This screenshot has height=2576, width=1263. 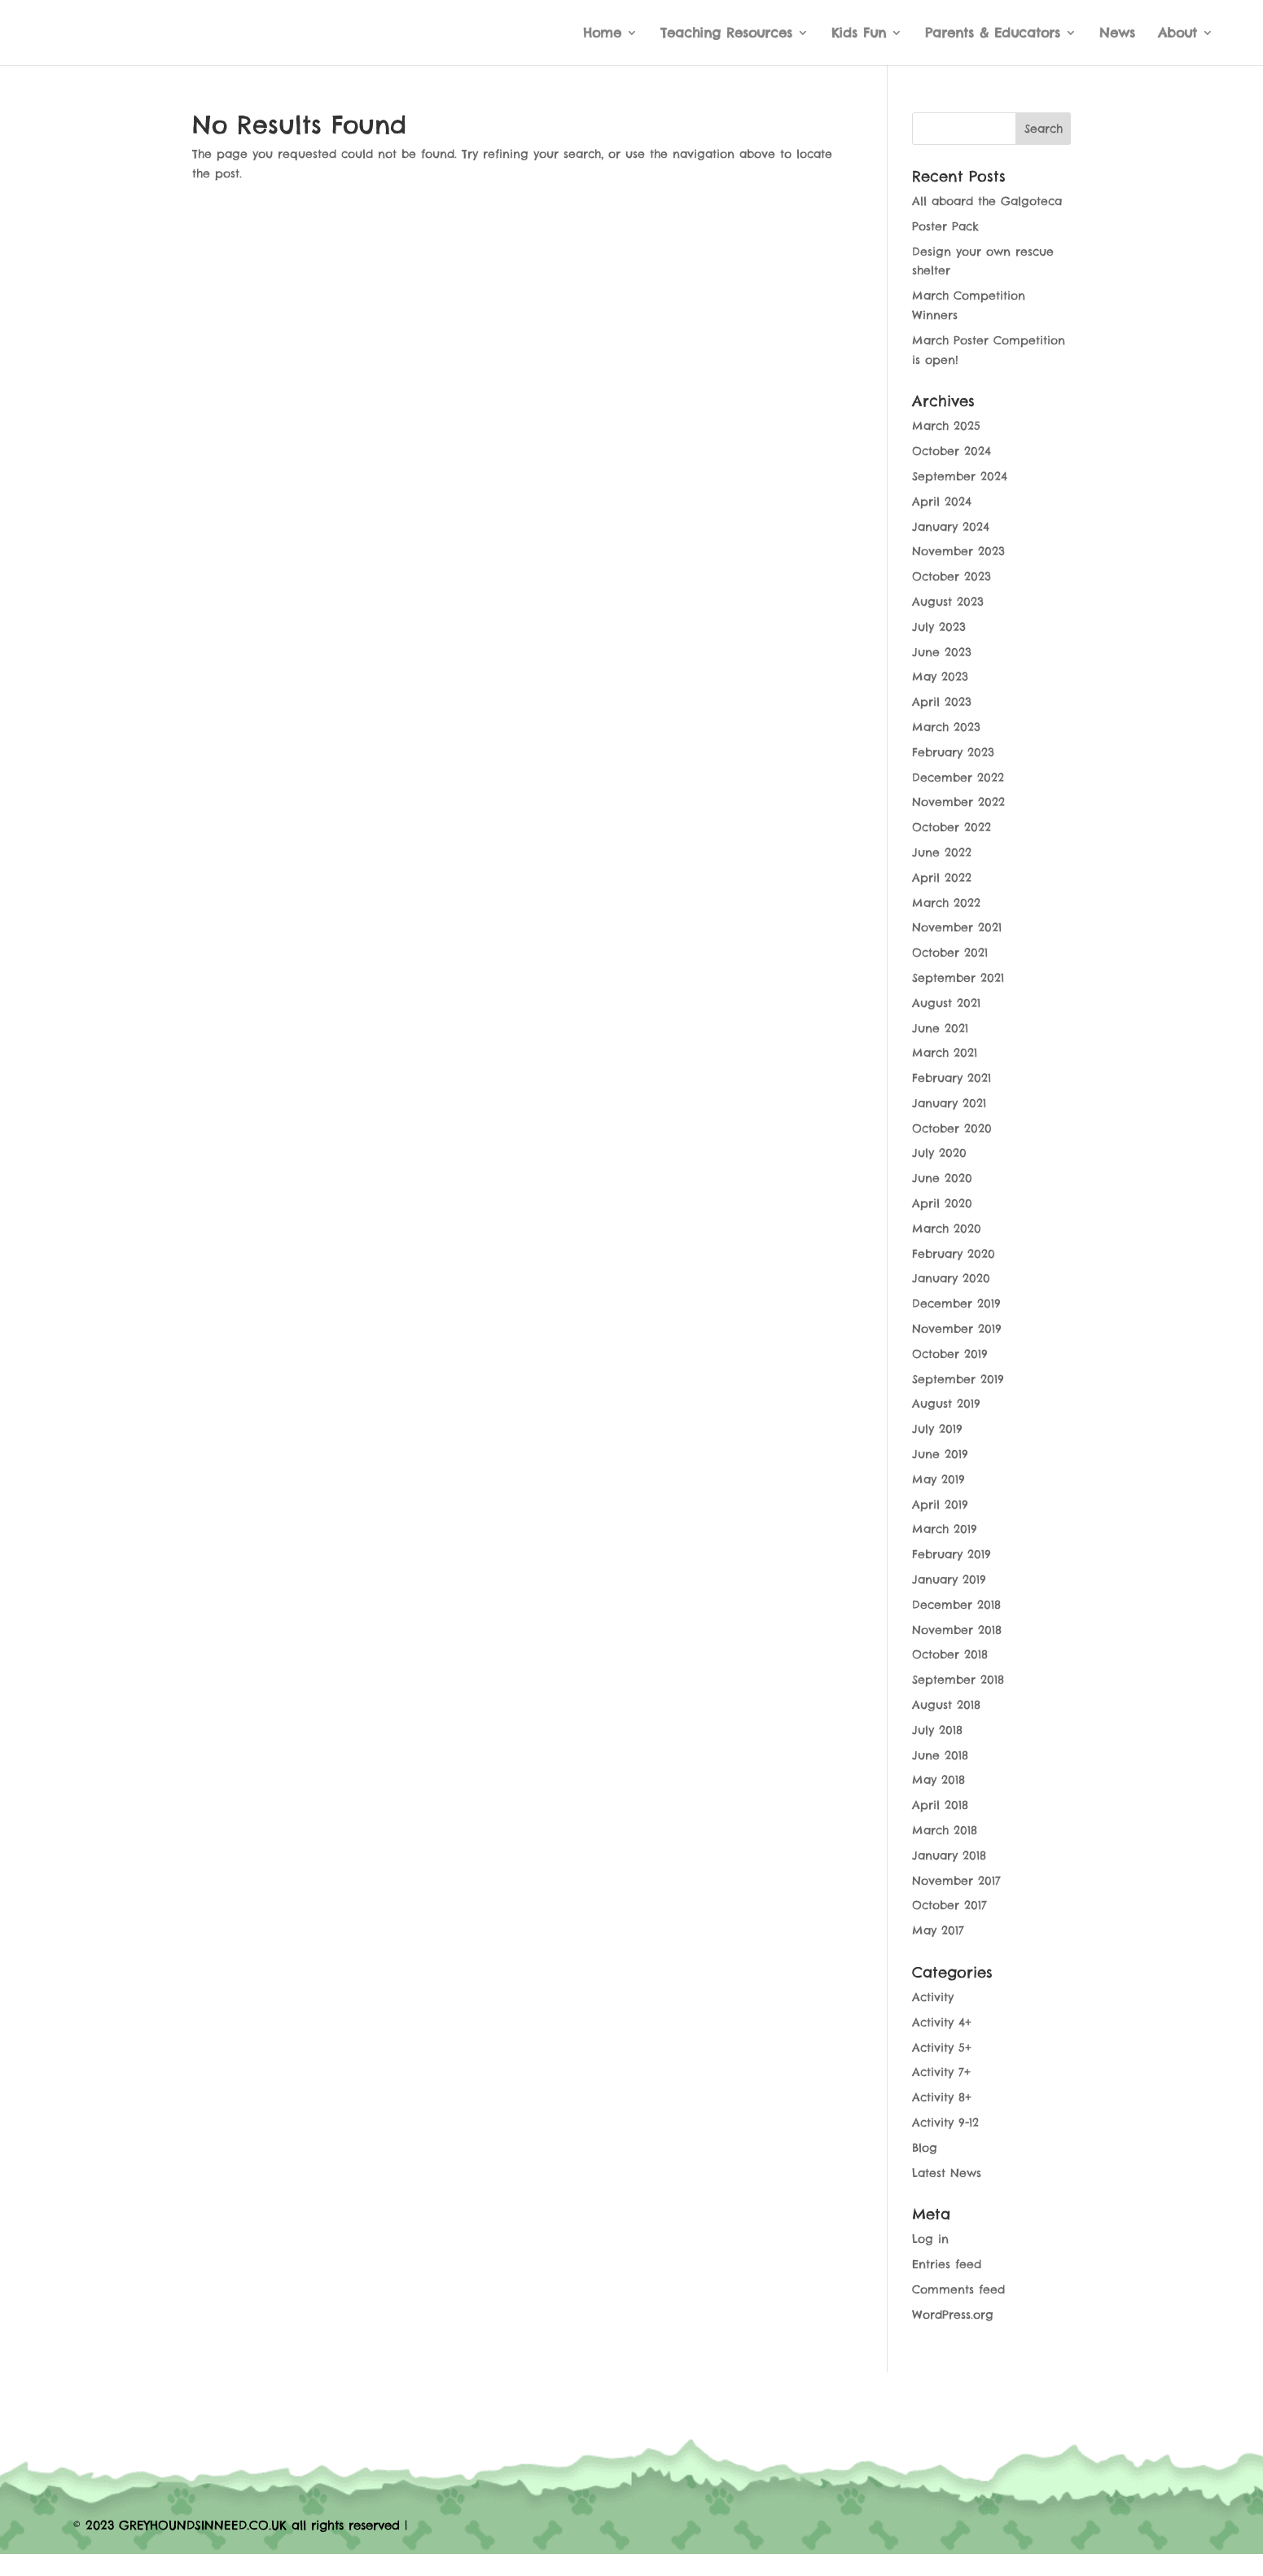 What do you see at coordinates (958, 1679) in the screenshot?
I see `September 2018` at bounding box center [958, 1679].